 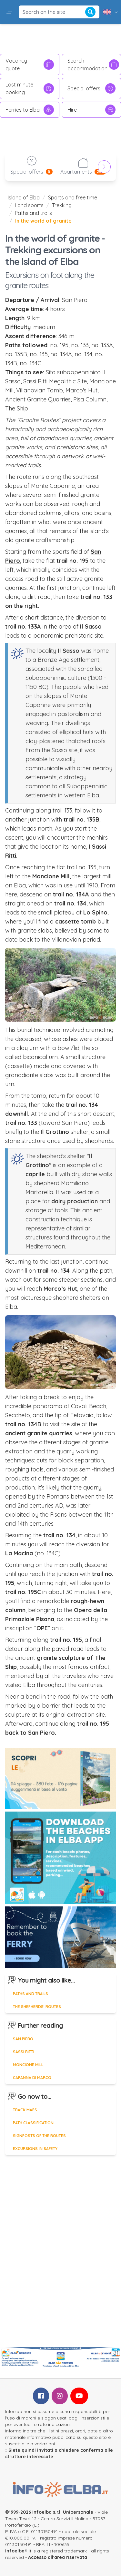 I want to click on Excursions in safety, so click(x=35, y=2148).